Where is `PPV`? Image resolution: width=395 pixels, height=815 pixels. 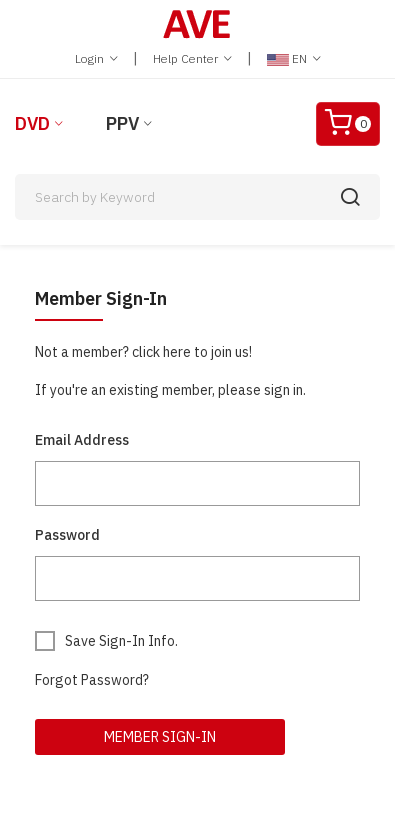 PPV is located at coordinates (122, 123).